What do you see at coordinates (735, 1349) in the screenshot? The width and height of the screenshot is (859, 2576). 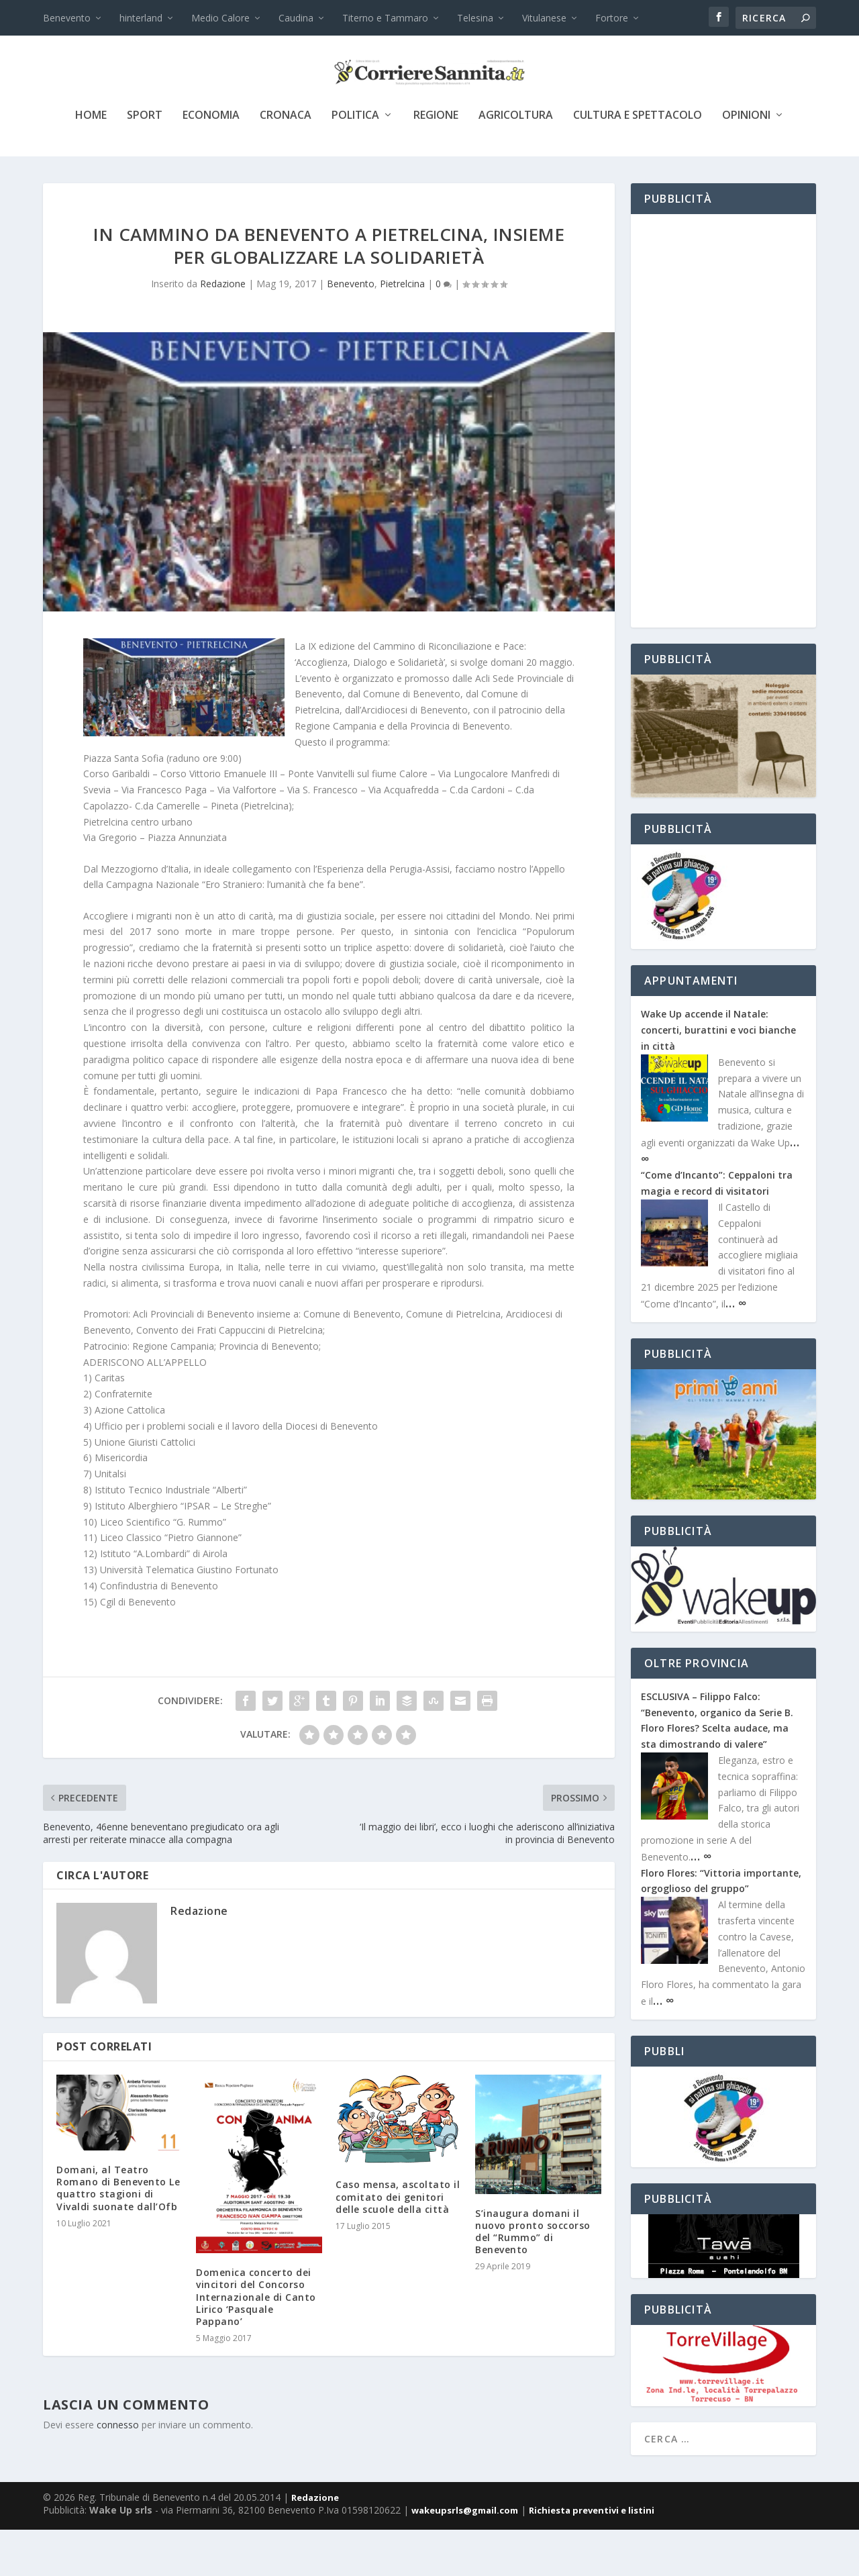 I see `… ∞` at bounding box center [735, 1349].